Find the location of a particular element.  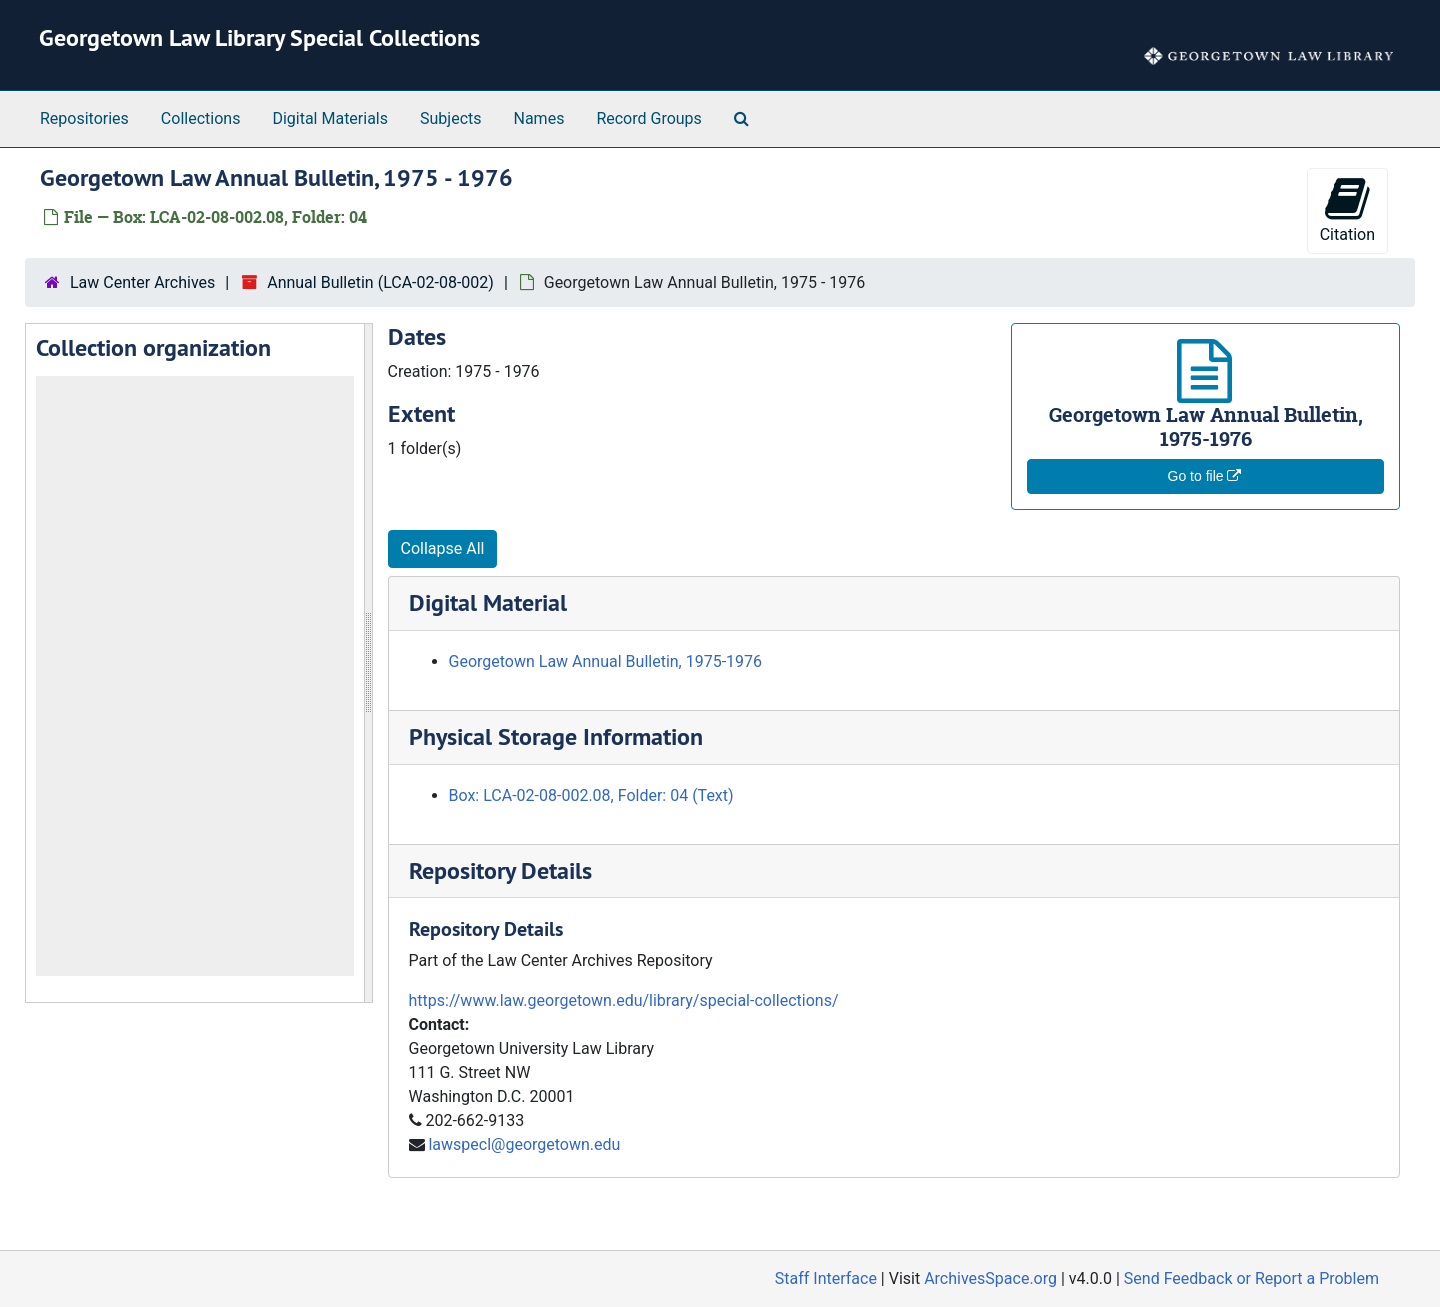

Staff Interface is located at coordinates (826, 1278).